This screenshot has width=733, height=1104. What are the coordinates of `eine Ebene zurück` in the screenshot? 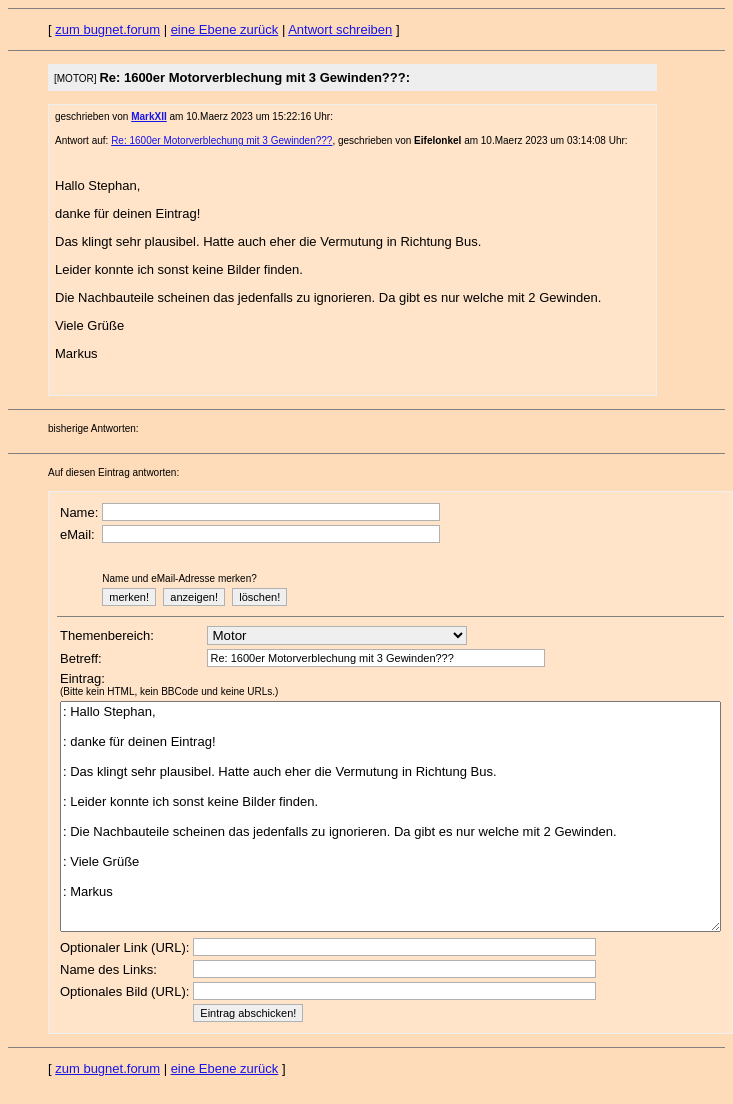 It's located at (225, 29).